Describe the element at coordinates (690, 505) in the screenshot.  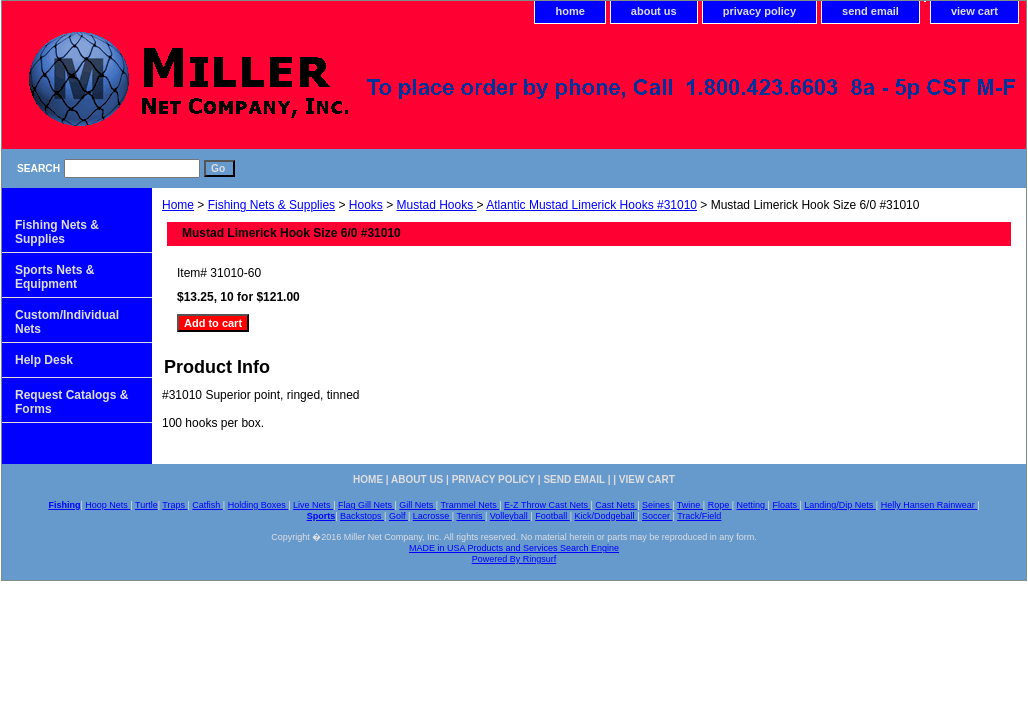
I see `Twine` at that location.